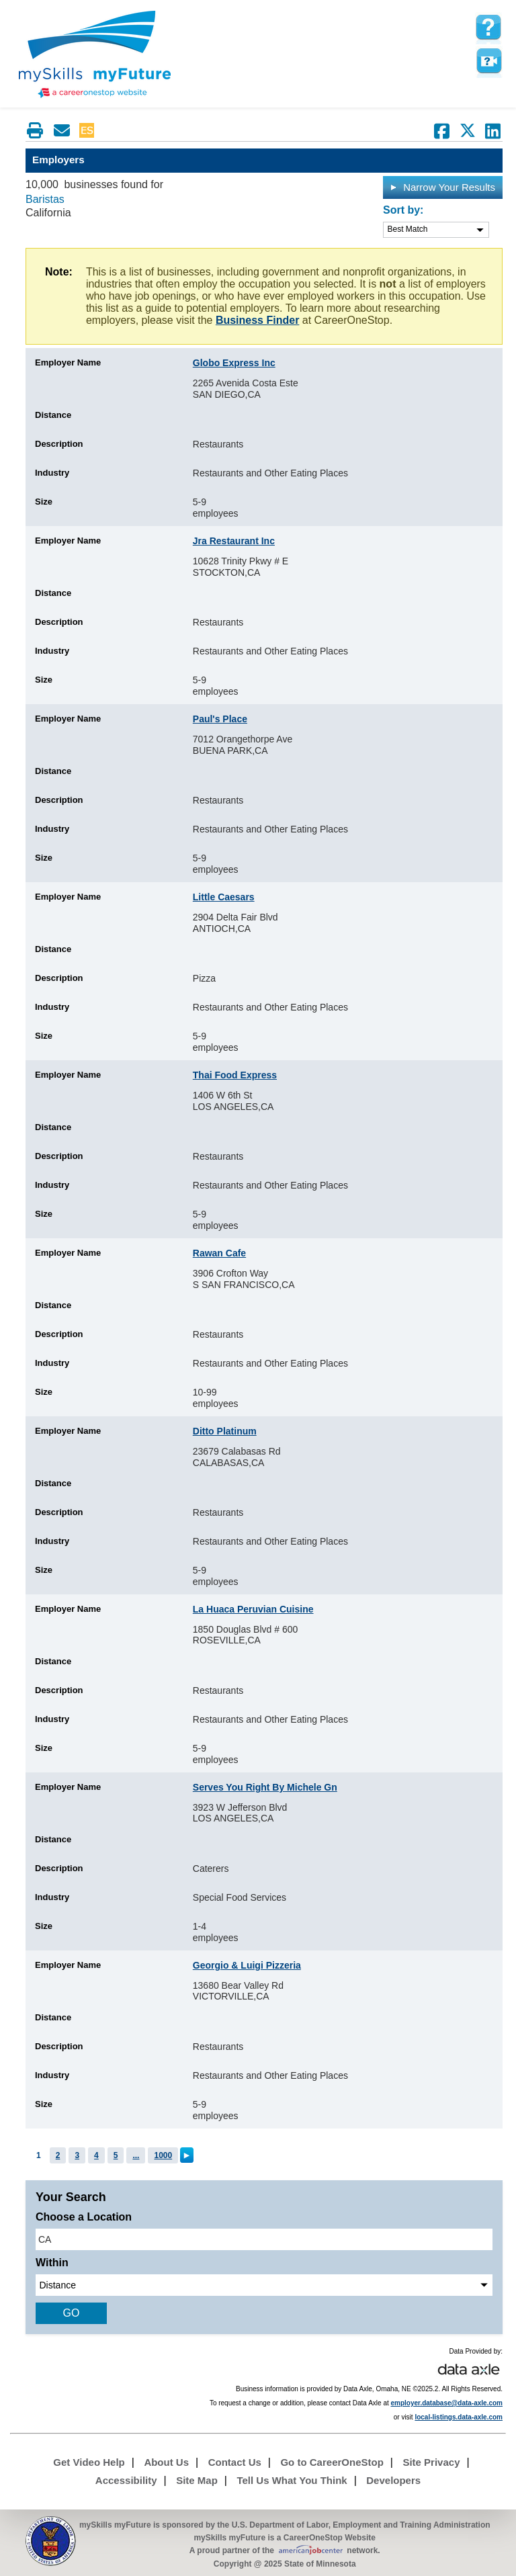 The height and width of the screenshot is (2576, 516). I want to click on Tell Us What You Think, so click(291, 2480).